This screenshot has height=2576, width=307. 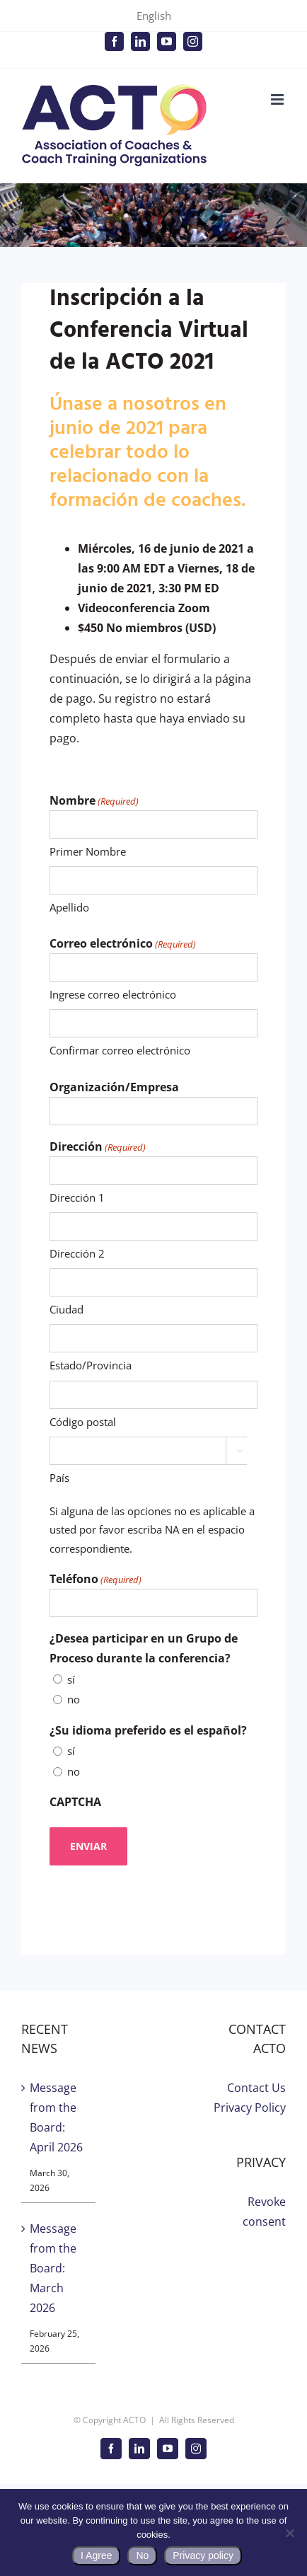 I want to click on Privacy policy, so click(x=203, y=2555).